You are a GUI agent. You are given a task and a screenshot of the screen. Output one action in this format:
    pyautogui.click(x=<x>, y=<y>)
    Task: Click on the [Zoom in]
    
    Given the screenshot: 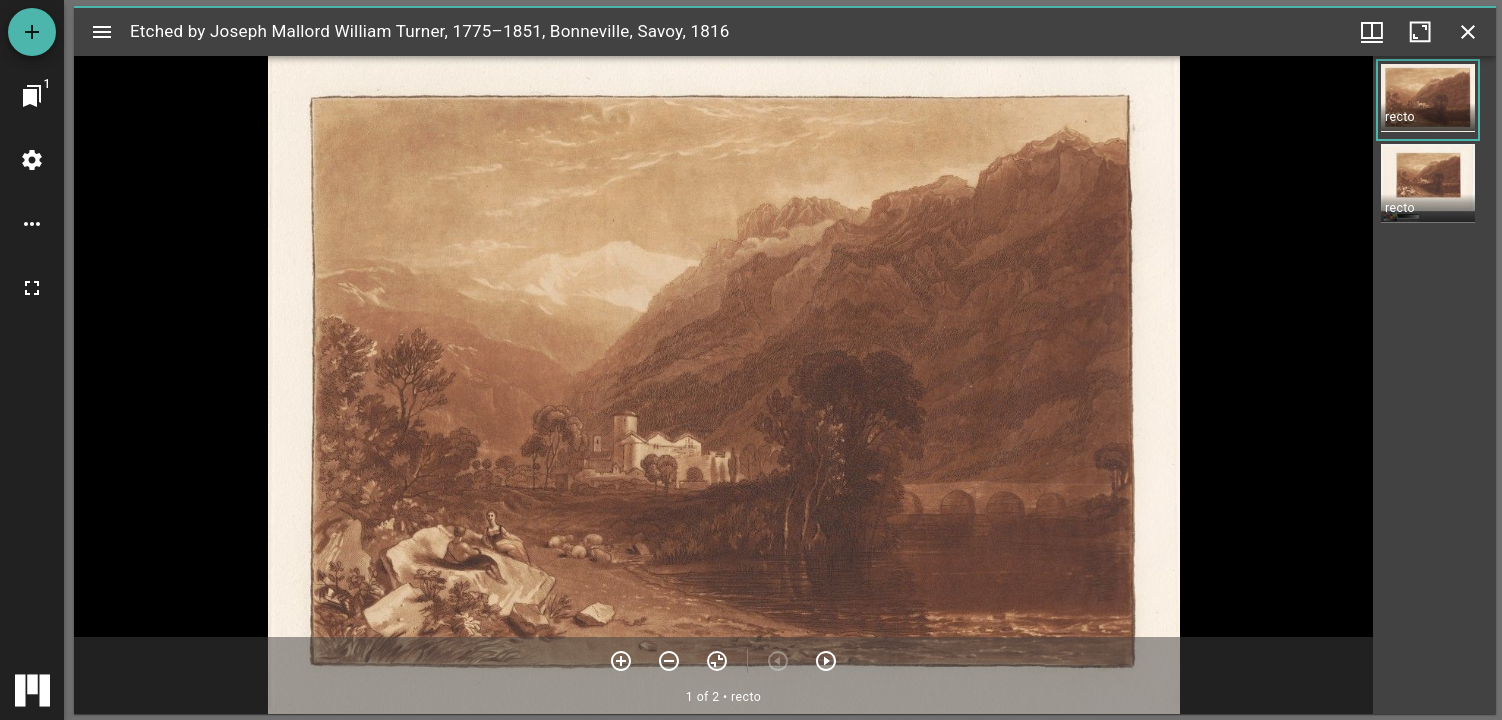 What is the action you would take?
    pyautogui.click(x=621, y=661)
    